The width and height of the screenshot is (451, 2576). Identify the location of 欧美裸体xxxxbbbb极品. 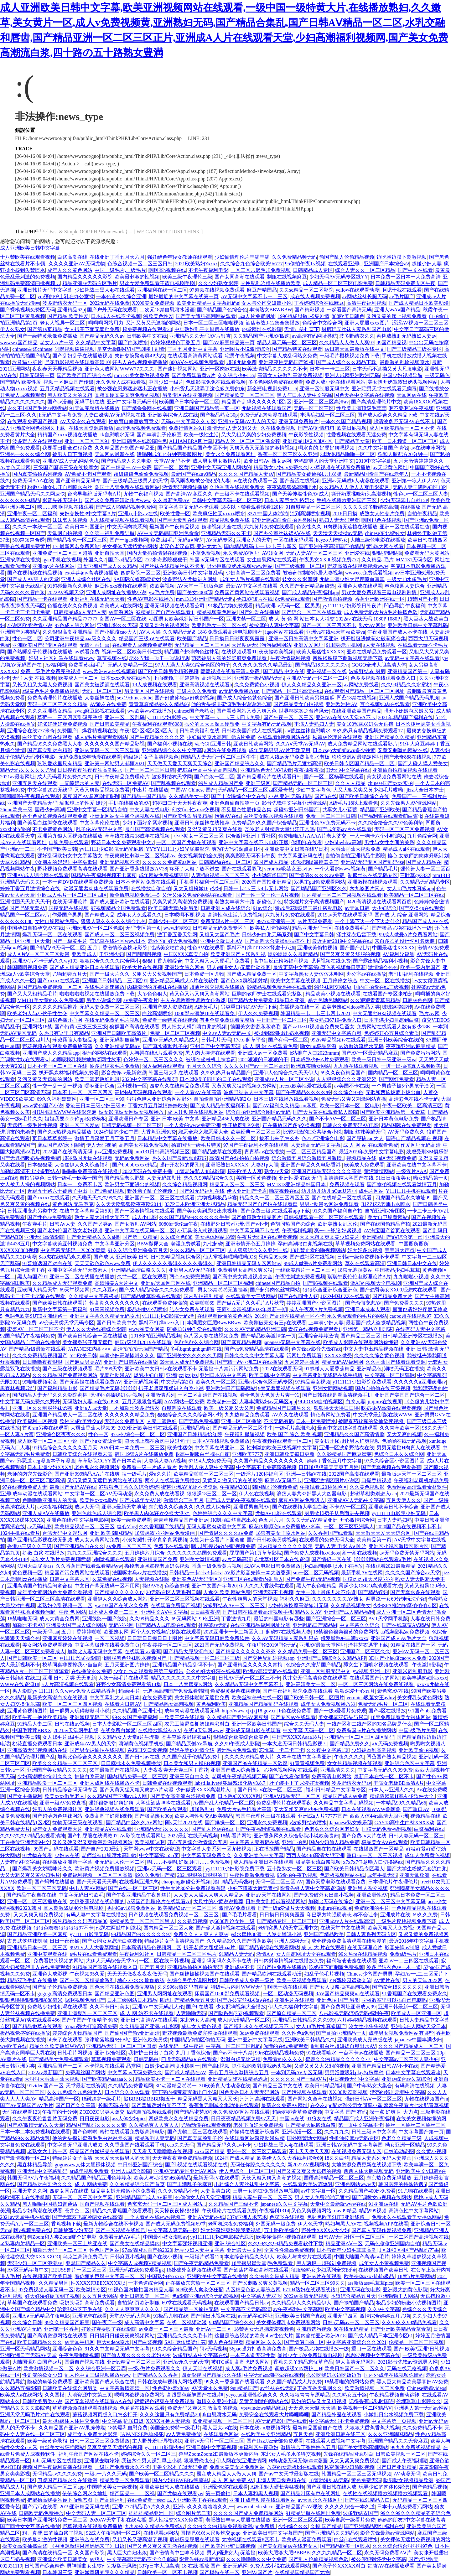
(369, 2276).